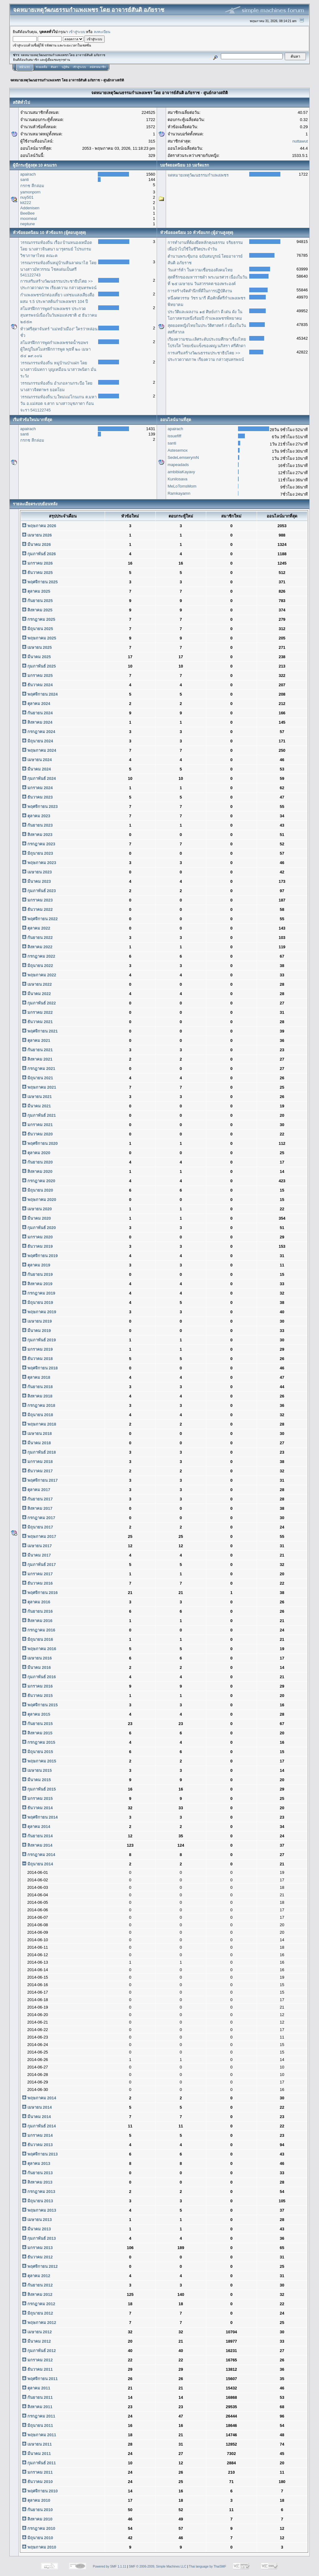 The image size is (319, 2576). Describe the element at coordinates (39, 1115) in the screenshot. I see `กุมภาพันธ์ 2021` at that location.